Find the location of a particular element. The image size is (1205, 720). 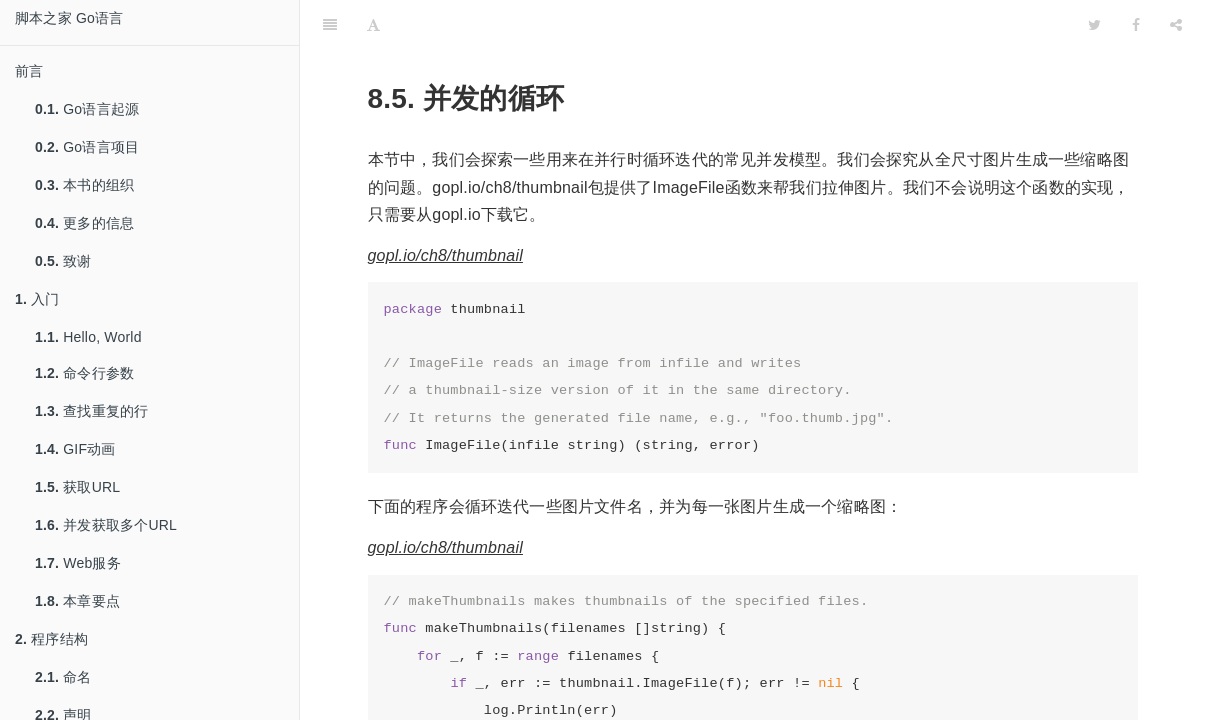

获取URL is located at coordinates (77, 487).